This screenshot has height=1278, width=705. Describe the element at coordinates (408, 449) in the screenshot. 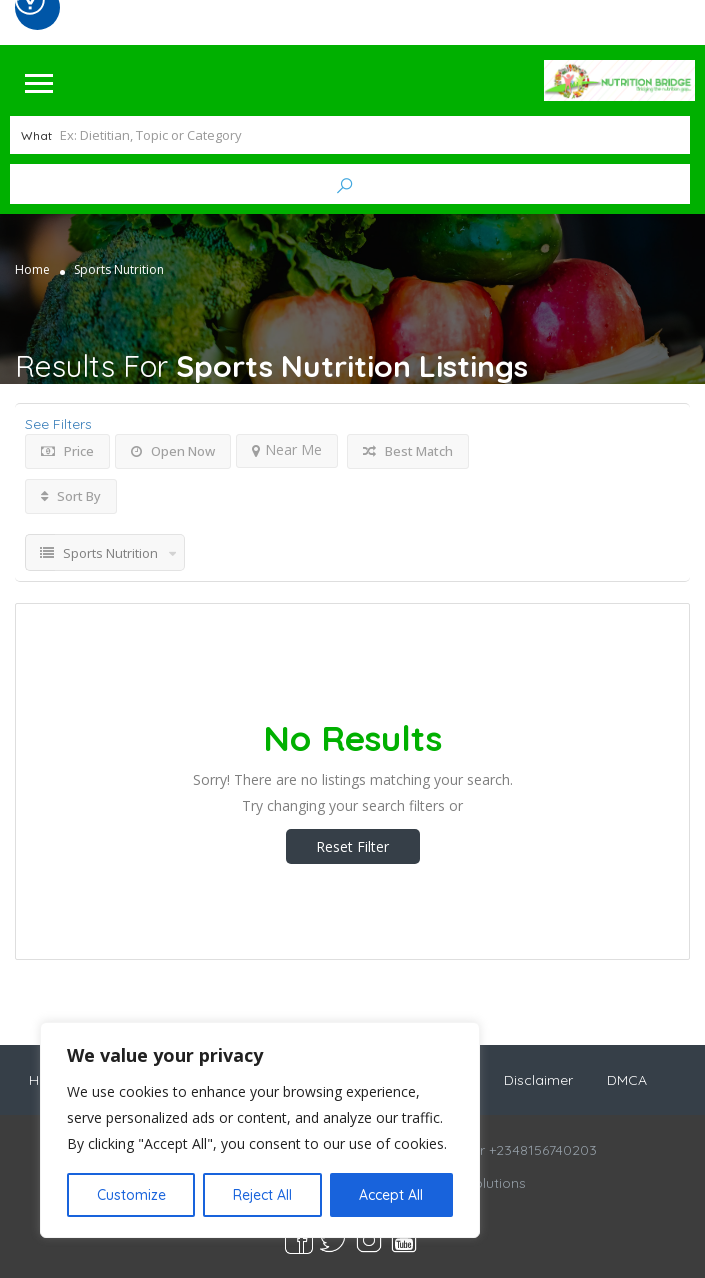

I see `Best Match` at that location.